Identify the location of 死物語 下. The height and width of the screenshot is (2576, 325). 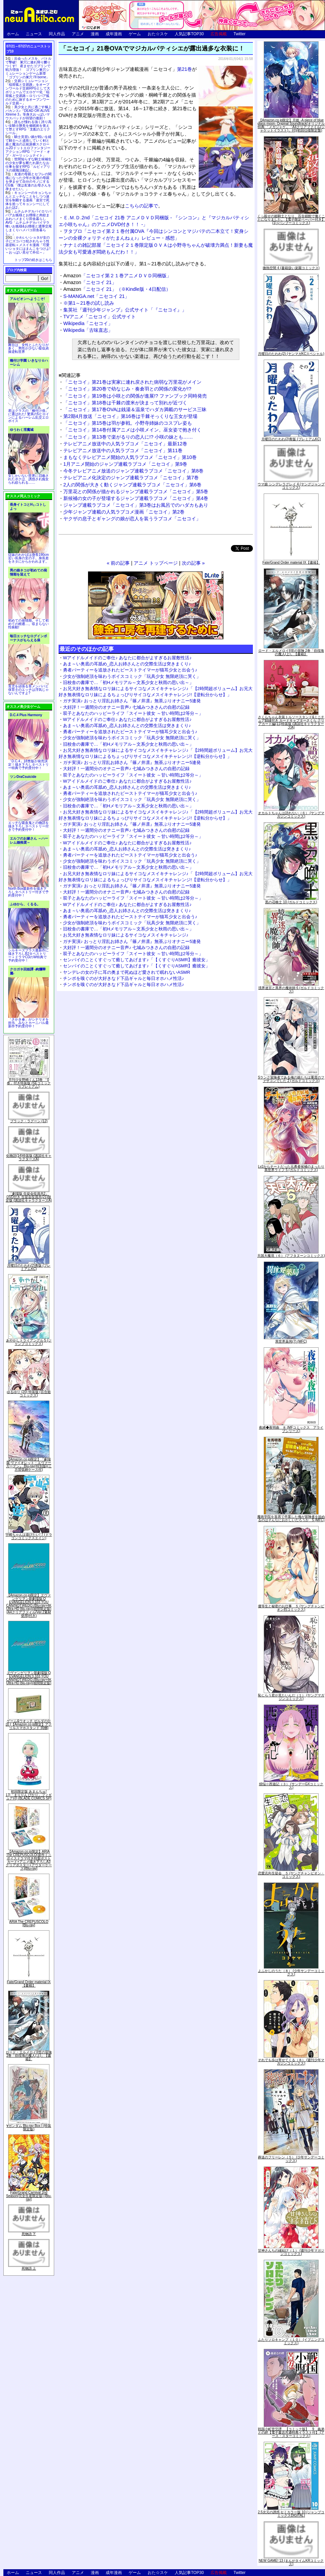
(29, 2234).